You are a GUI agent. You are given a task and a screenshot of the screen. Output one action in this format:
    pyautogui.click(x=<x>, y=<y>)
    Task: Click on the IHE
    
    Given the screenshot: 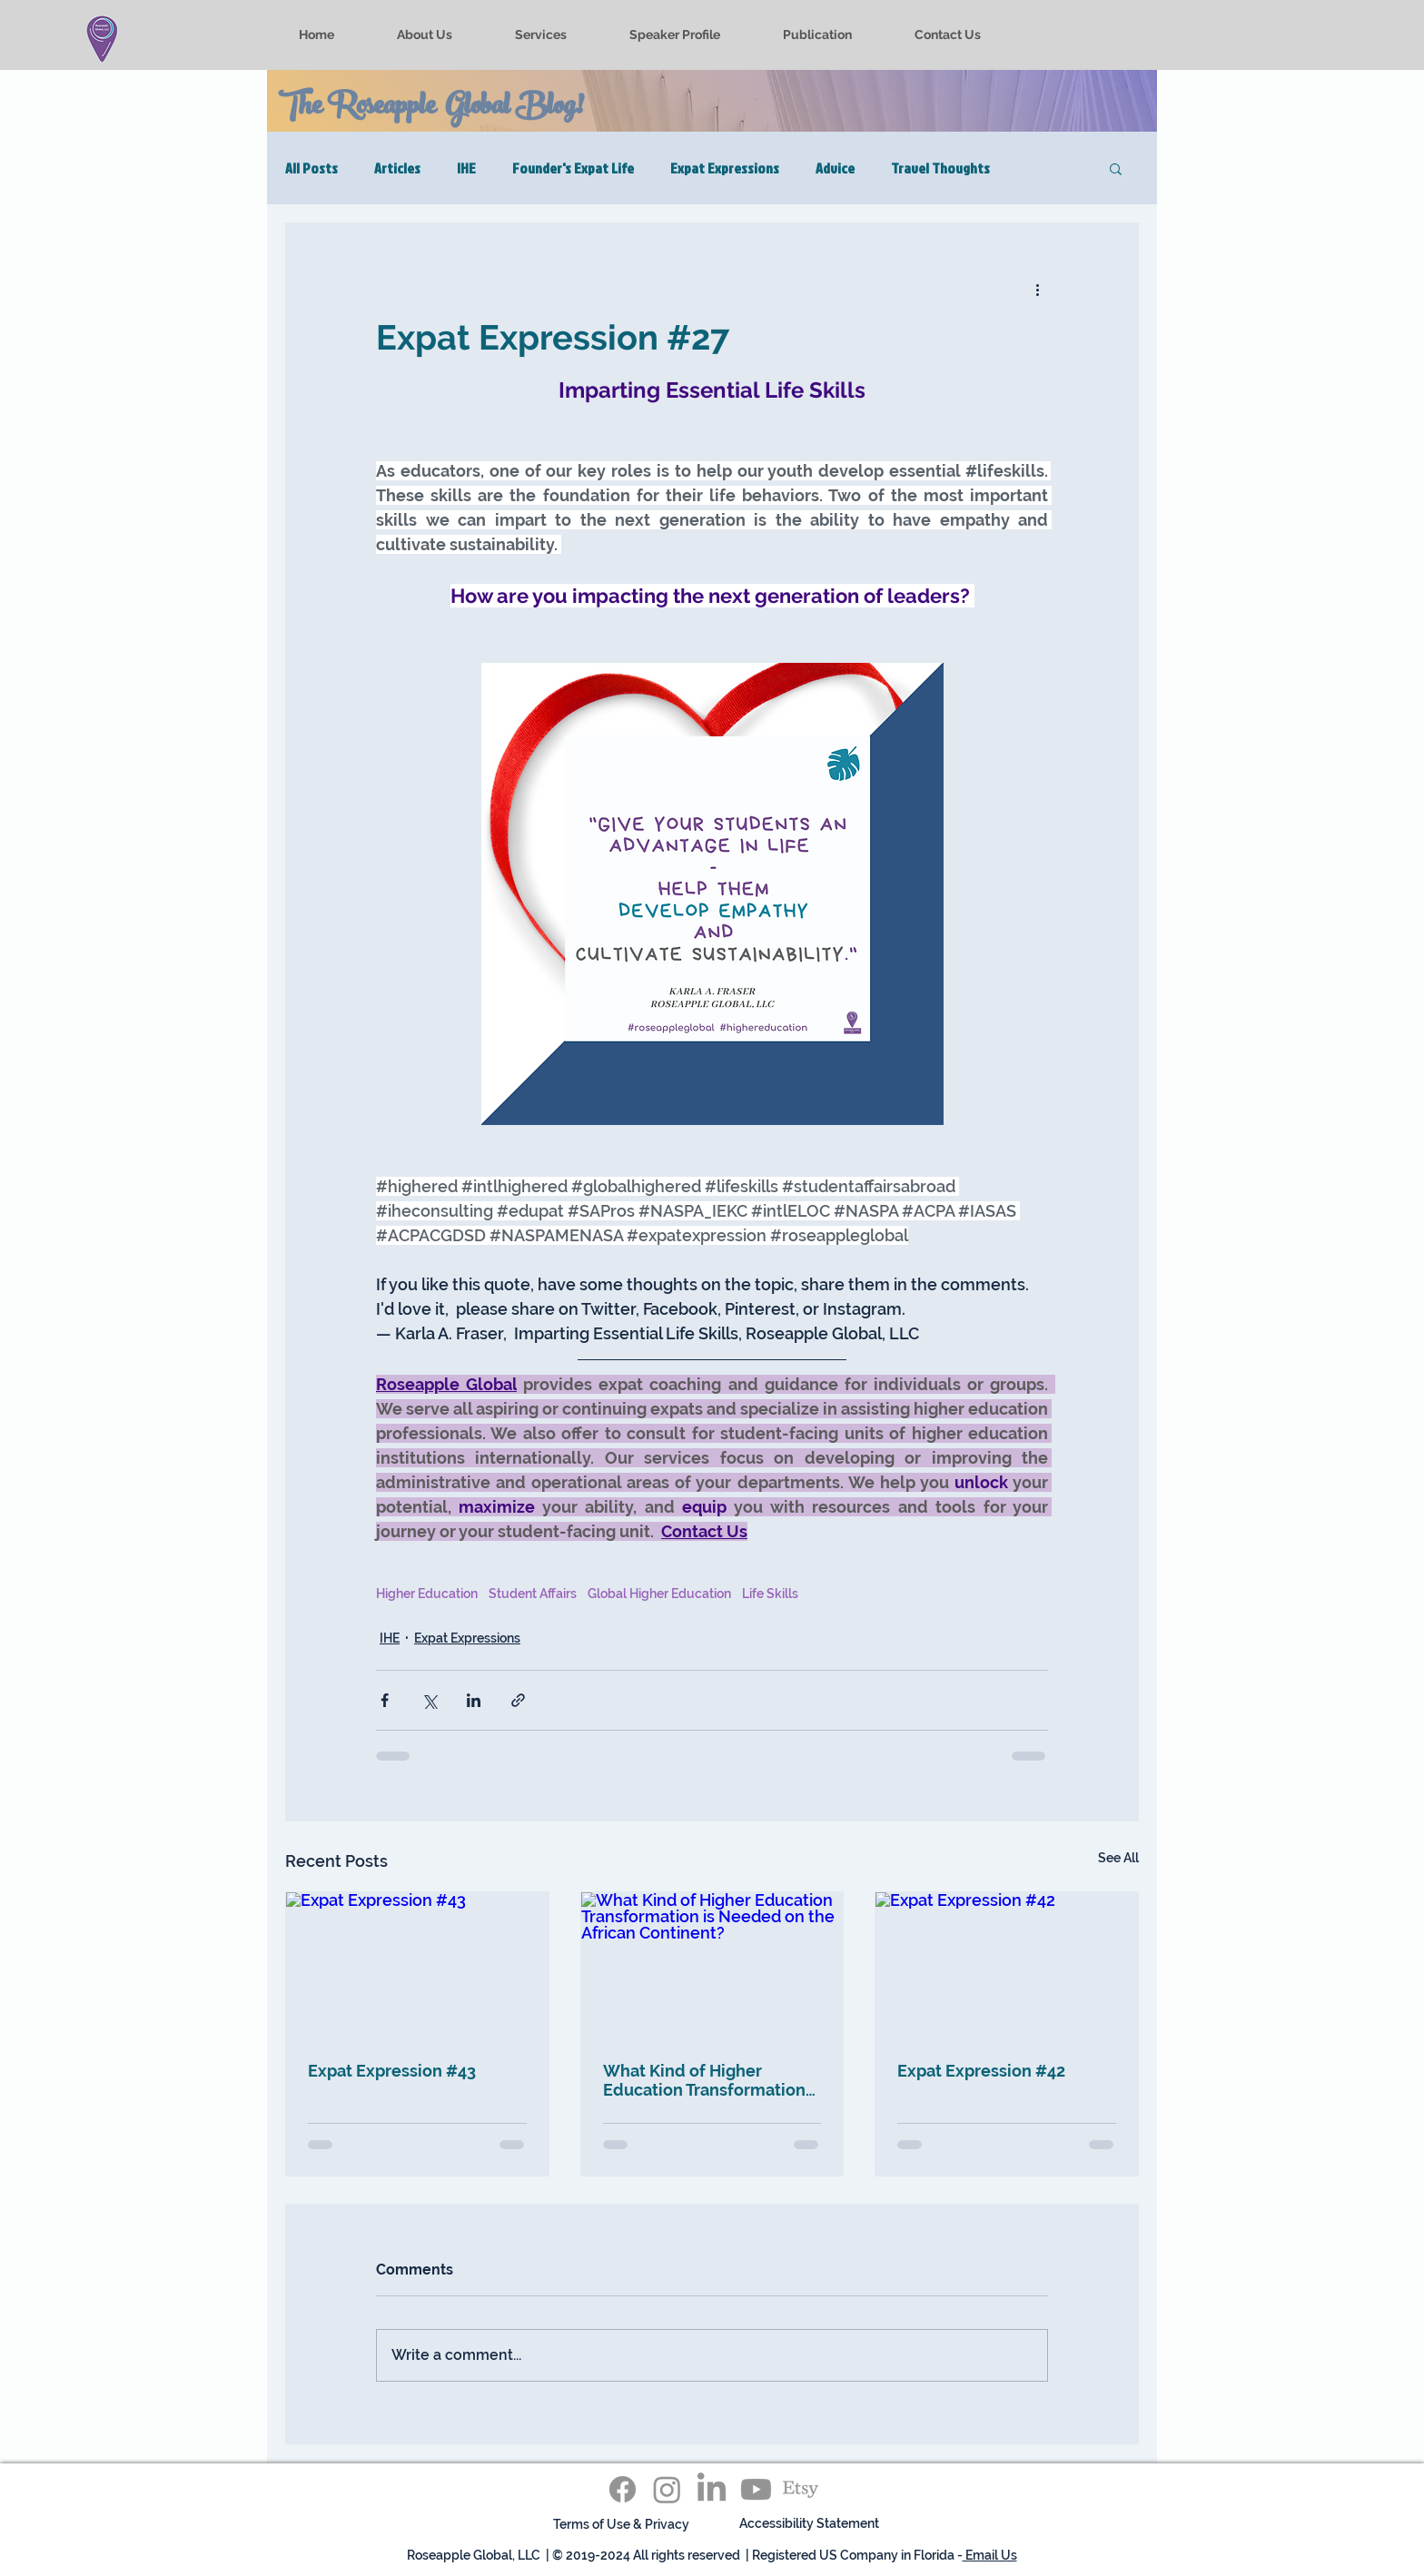 What is the action you would take?
    pyautogui.click(x=466, y=168)
    